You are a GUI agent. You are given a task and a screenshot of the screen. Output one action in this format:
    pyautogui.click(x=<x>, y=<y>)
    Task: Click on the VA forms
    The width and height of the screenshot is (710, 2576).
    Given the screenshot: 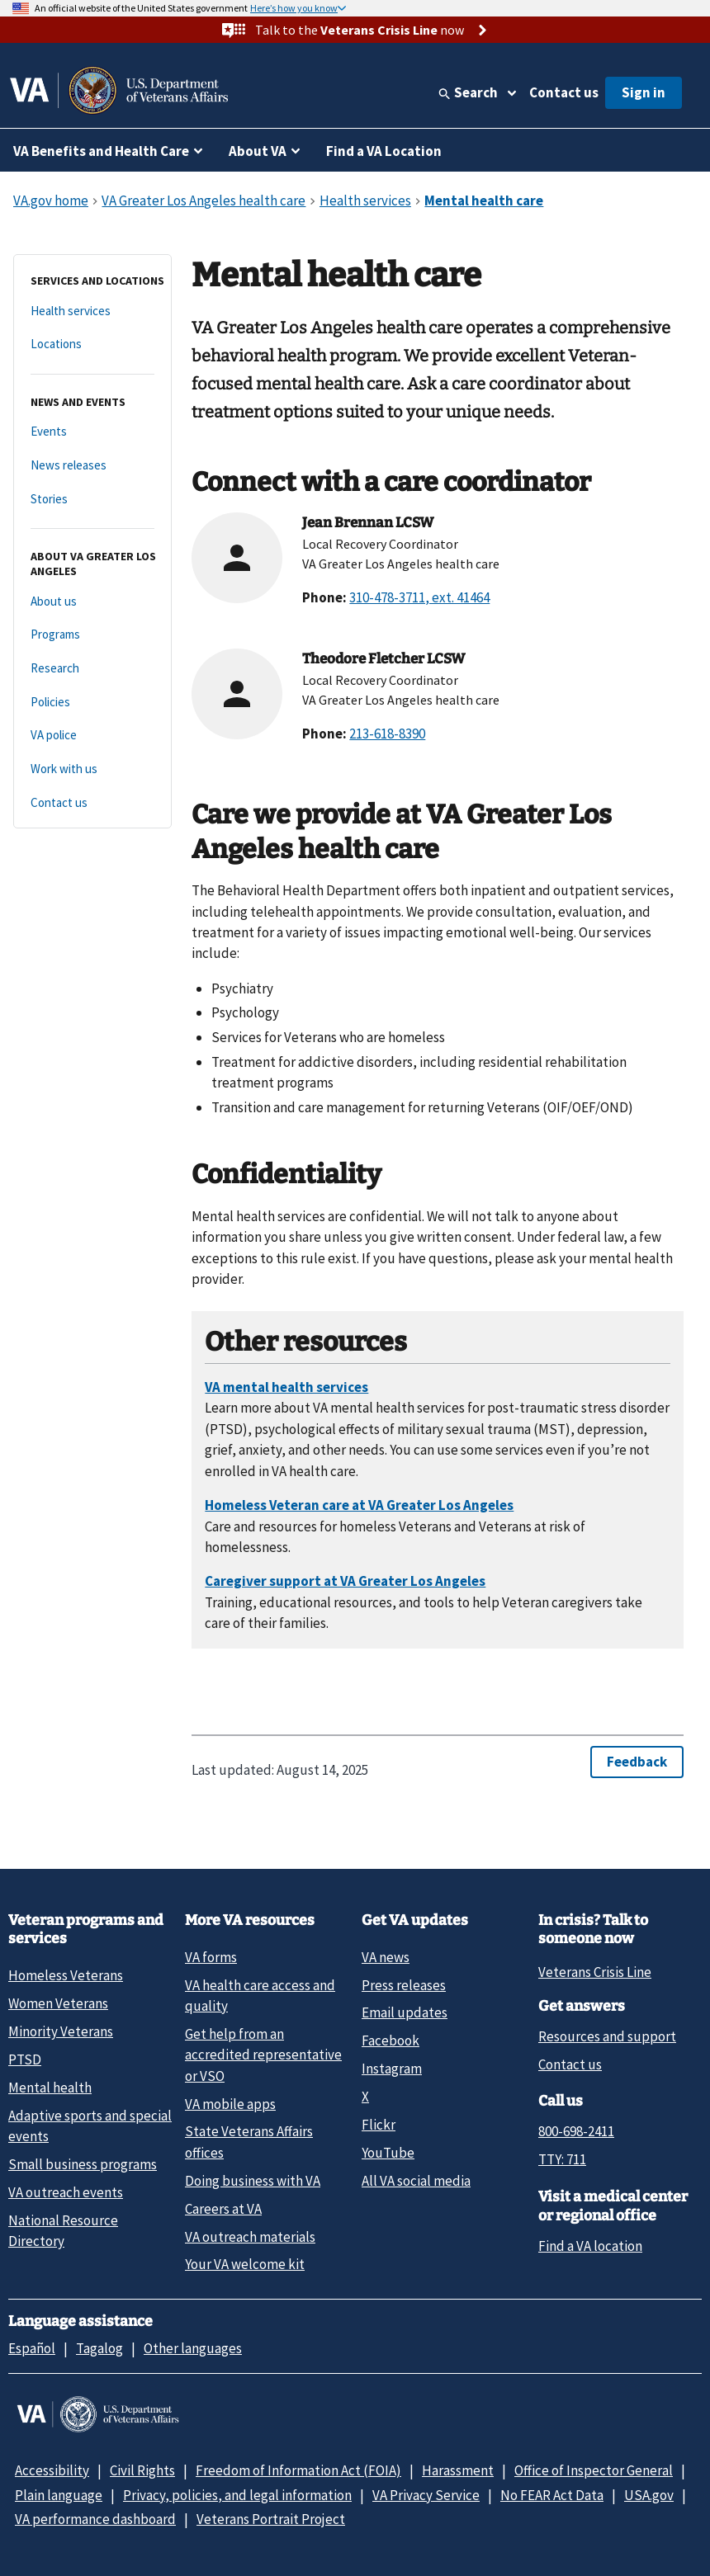 What is the action you would take?
    pyautogui.click(x=211, y=1957)
    